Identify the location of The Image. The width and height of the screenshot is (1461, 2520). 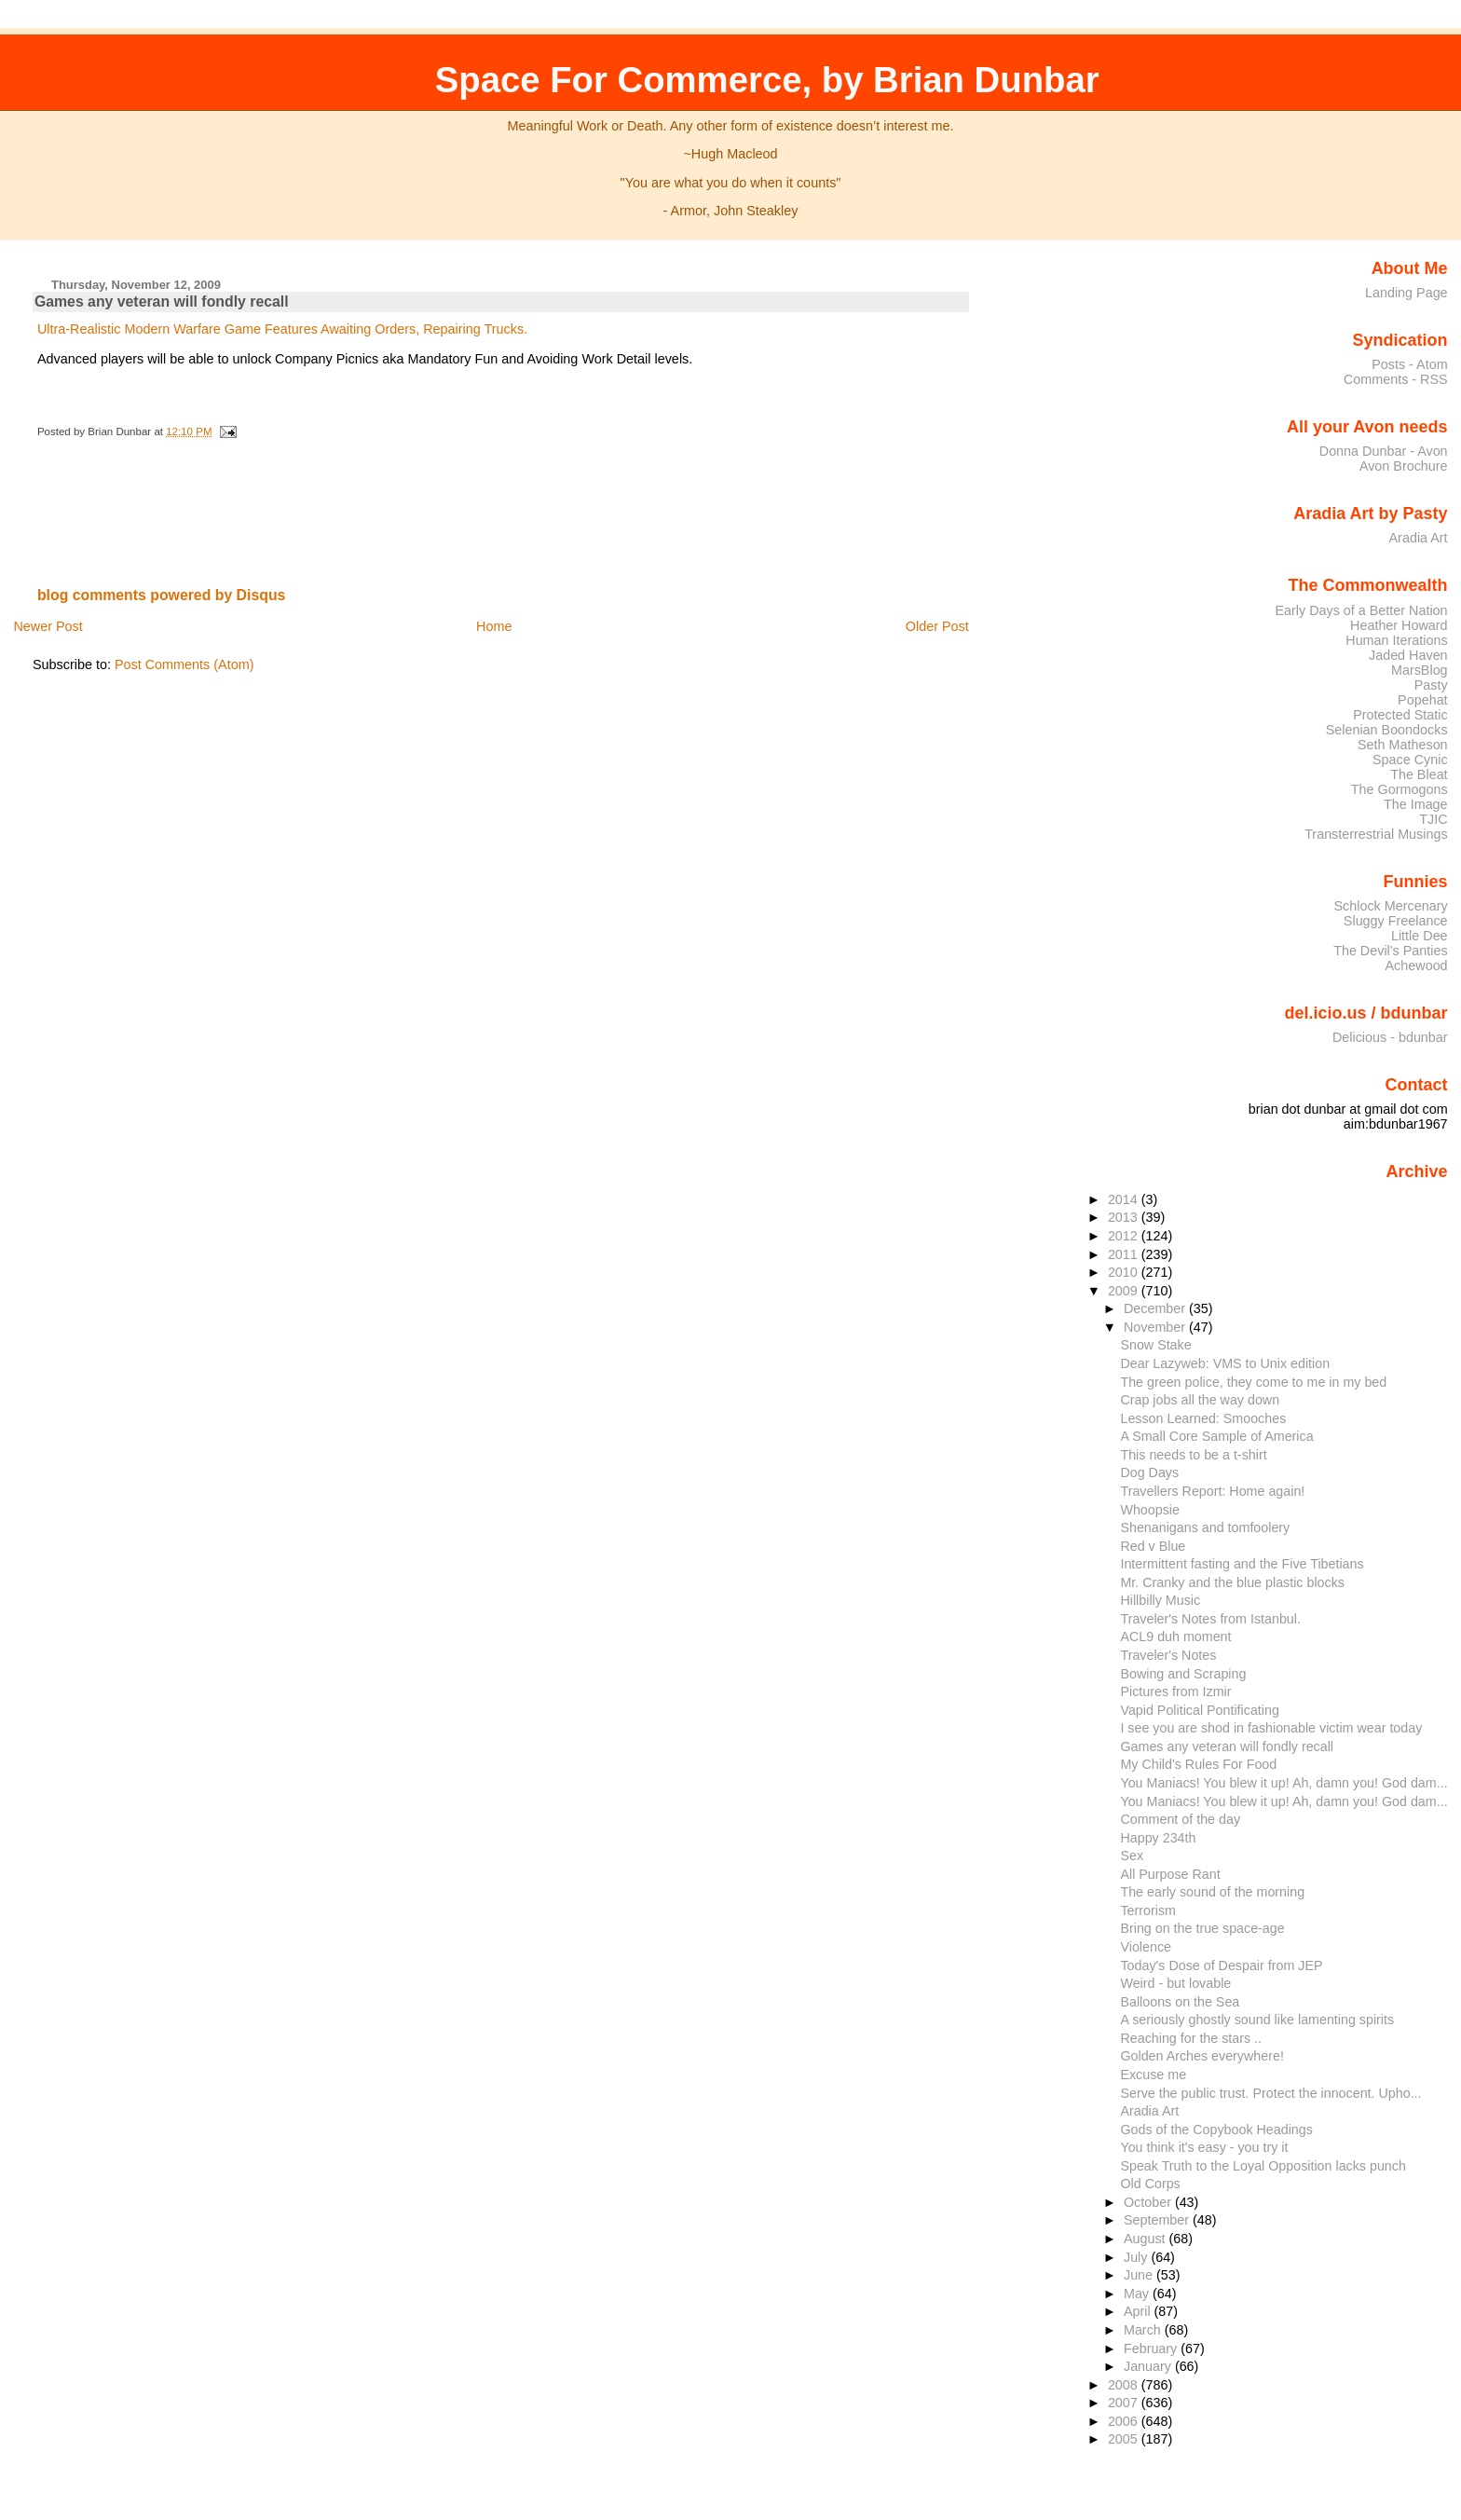
(1416, 804).